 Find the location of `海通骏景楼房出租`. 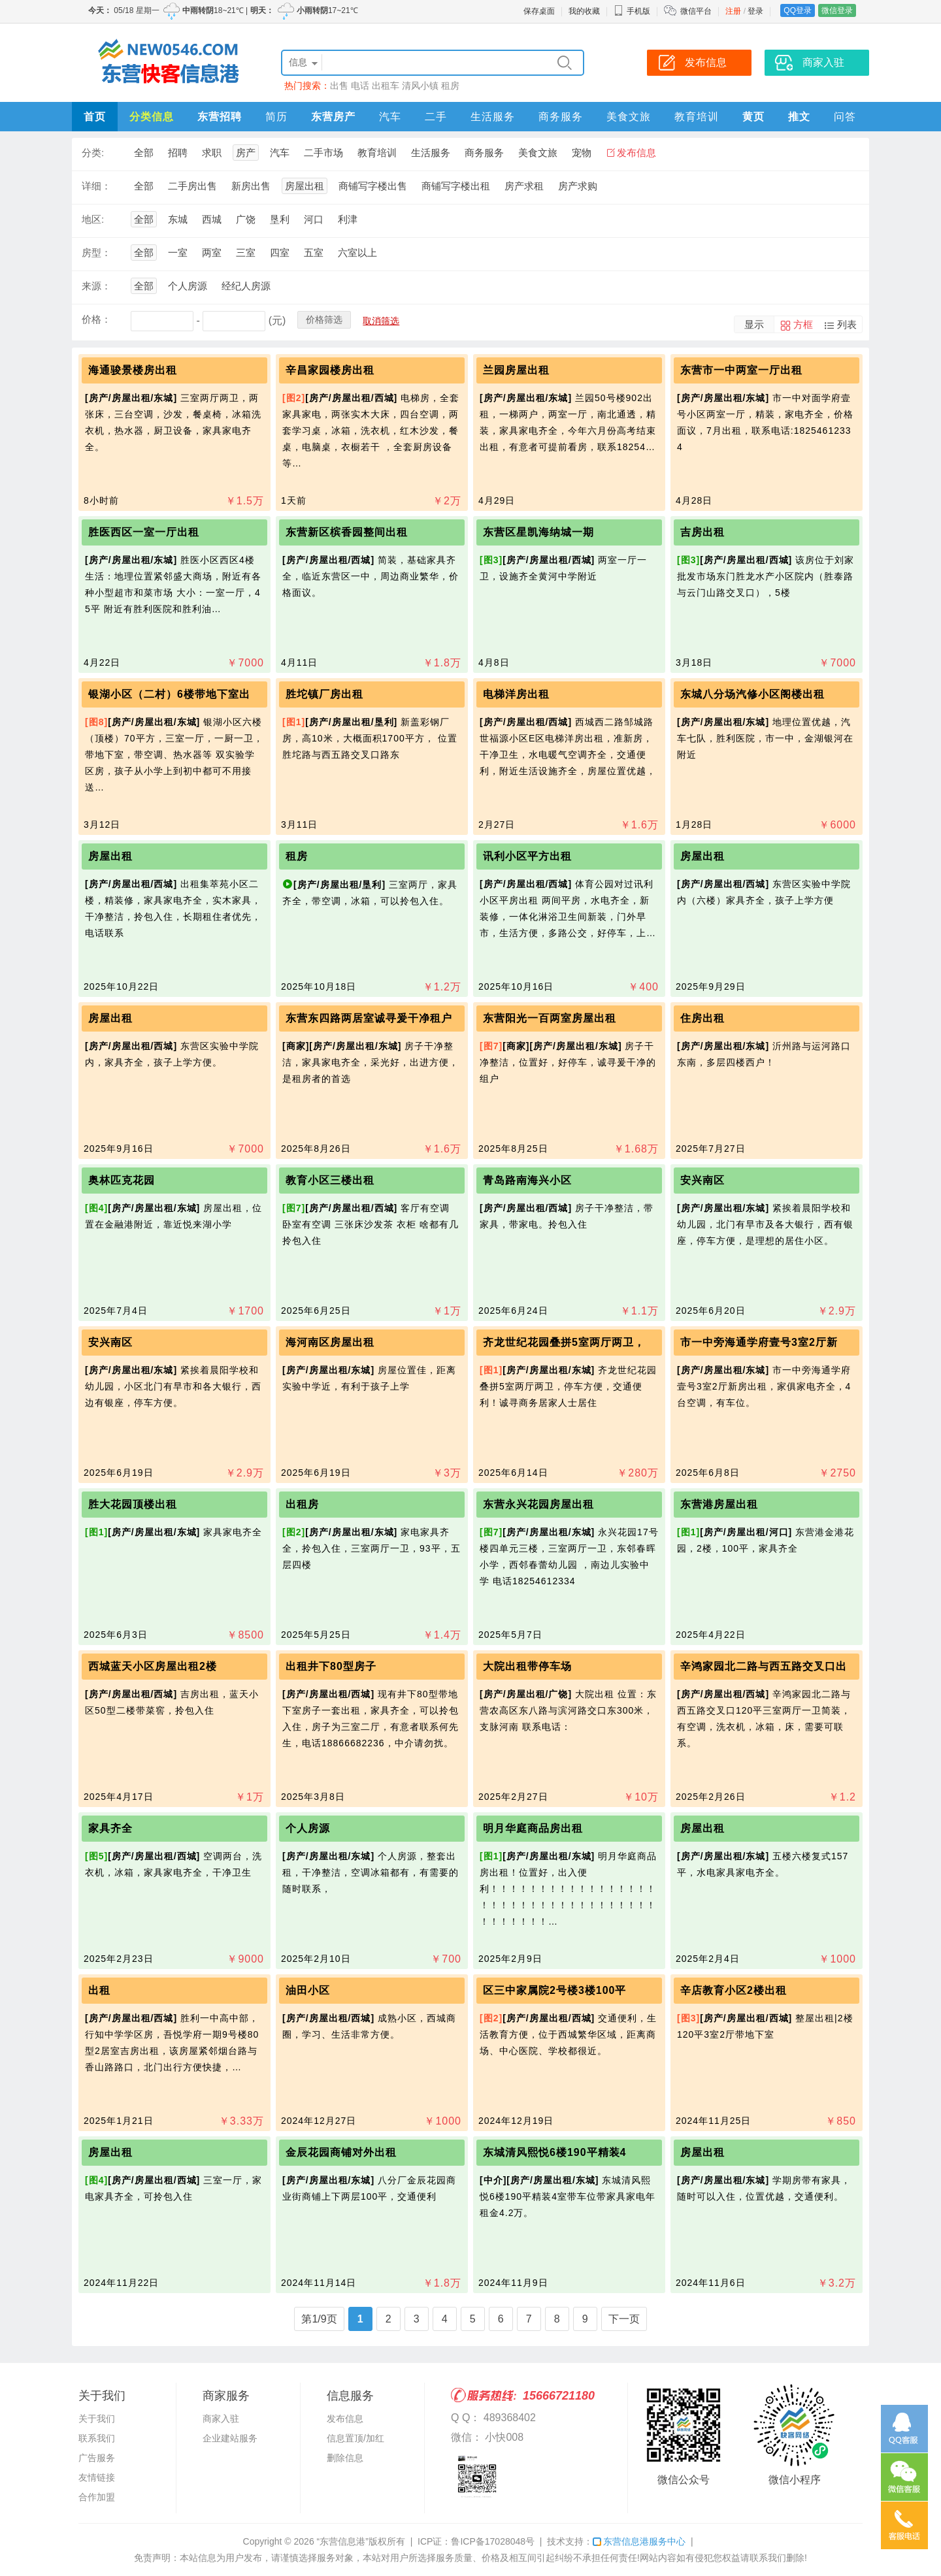

海通骏景楼房出租 is located at coordinates (132, 370).